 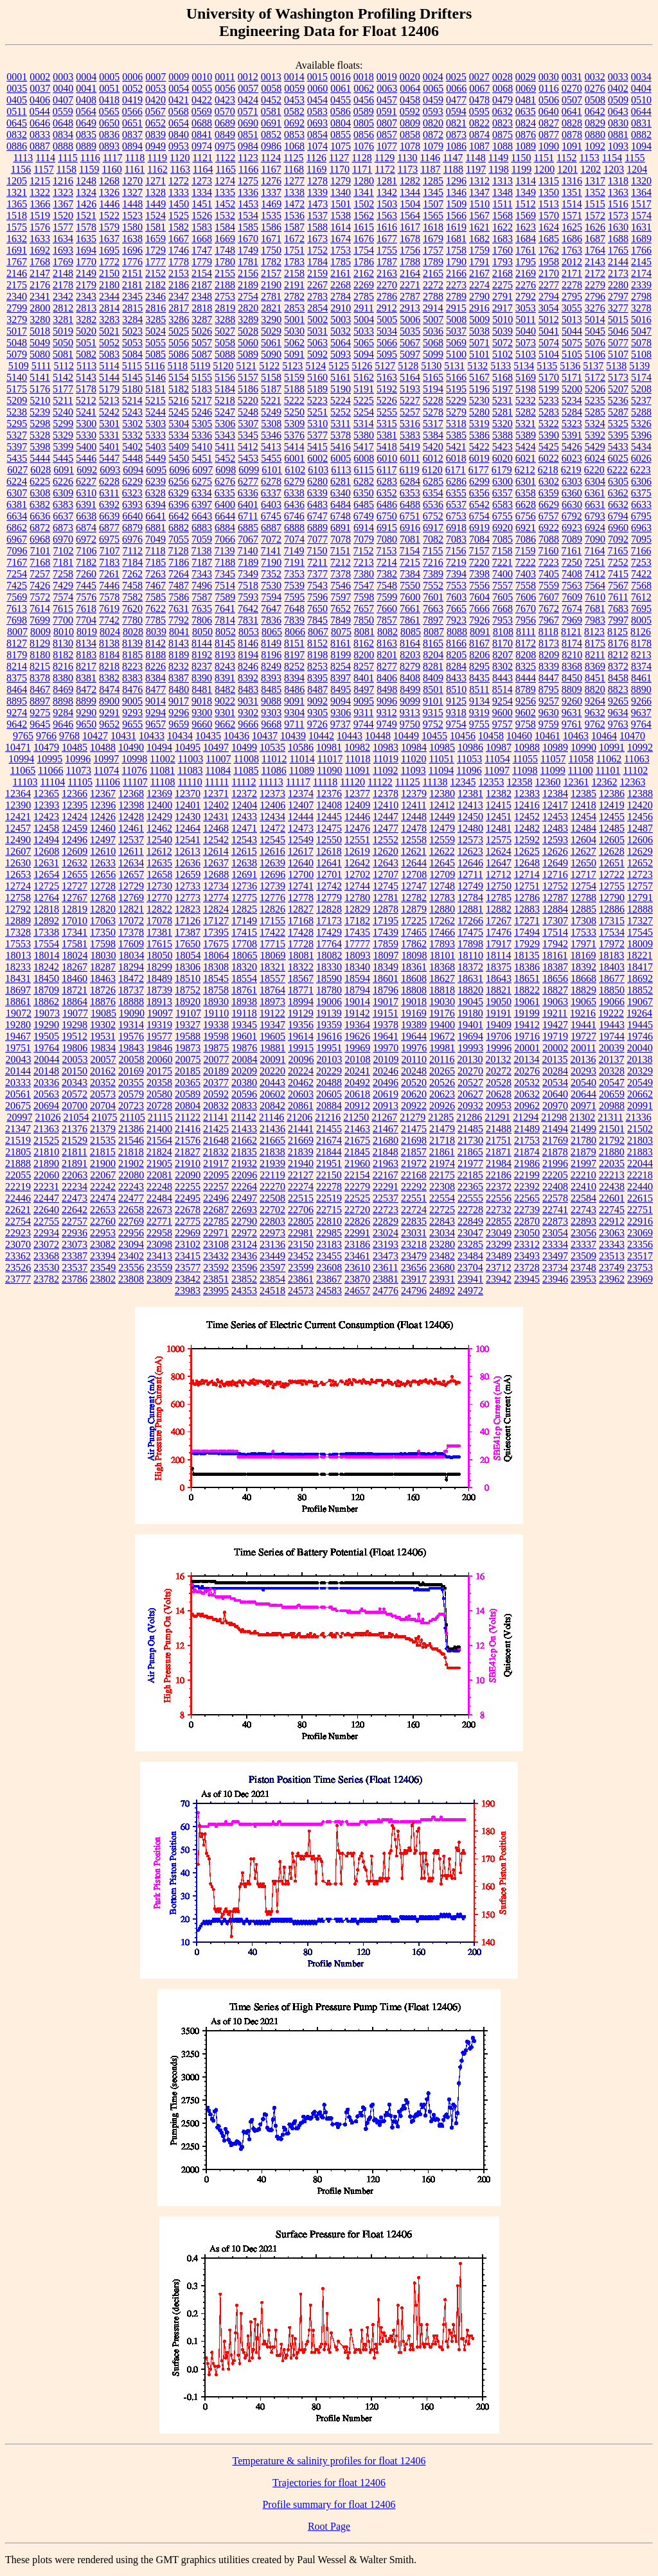 I want to click on 5228, so click(x=433, y=400).